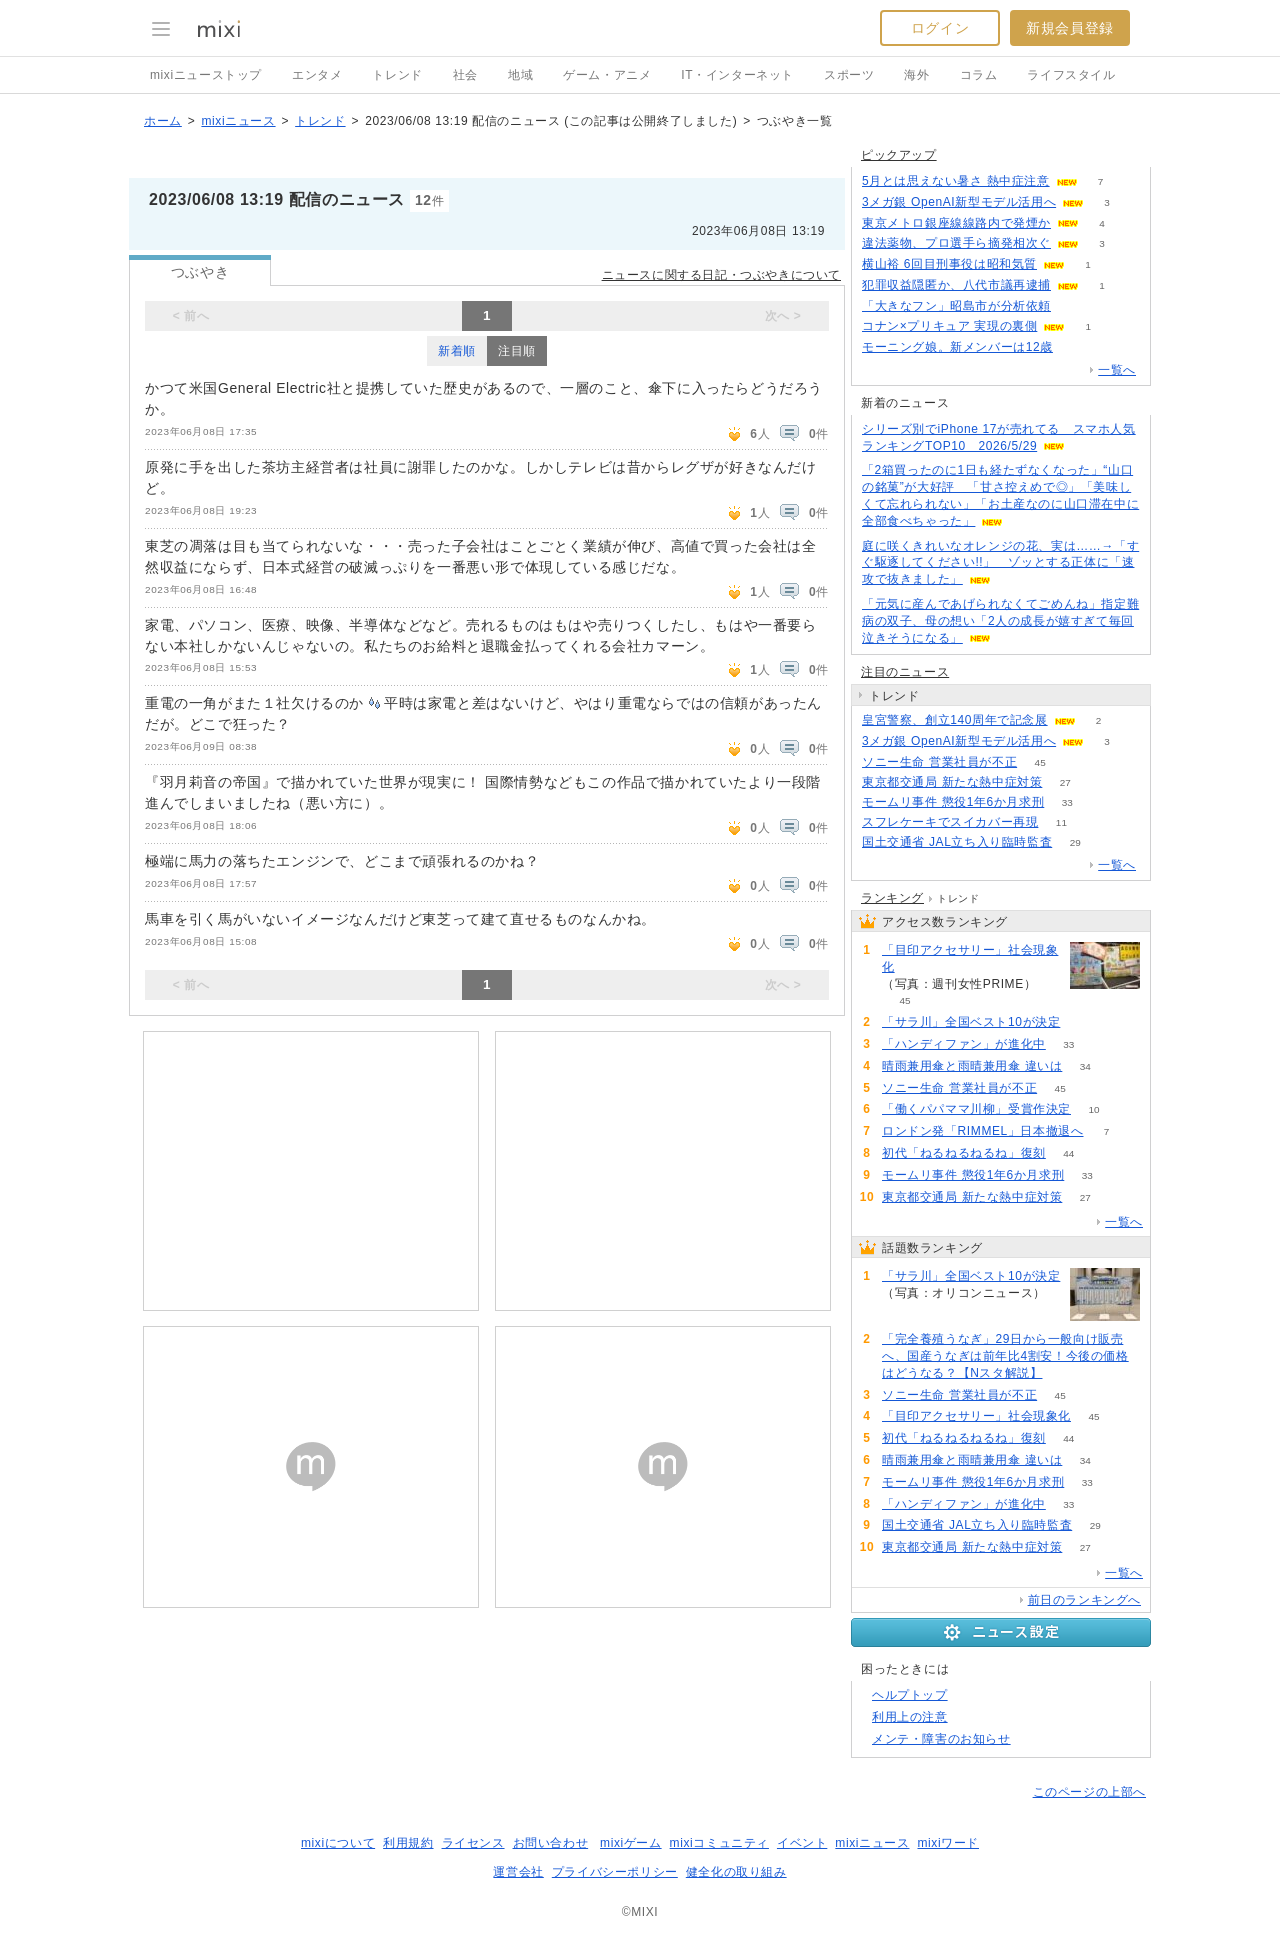 This screenshot has width=1280, height=1937. I want to click on スフレケーキでスイカバー再現, so click(950, 822).